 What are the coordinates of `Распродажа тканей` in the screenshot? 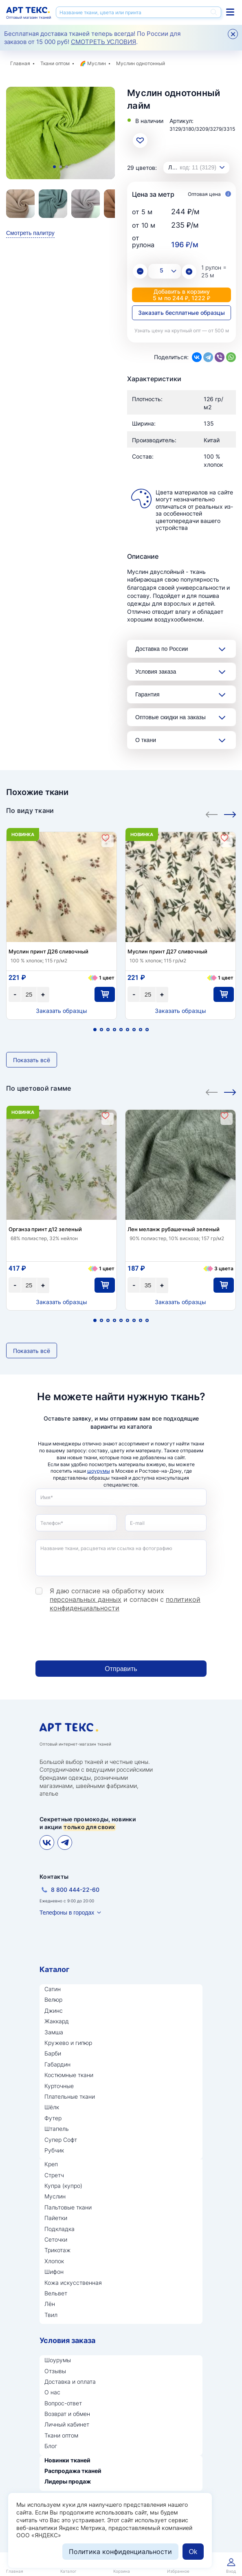 It's located at (72, 2470).